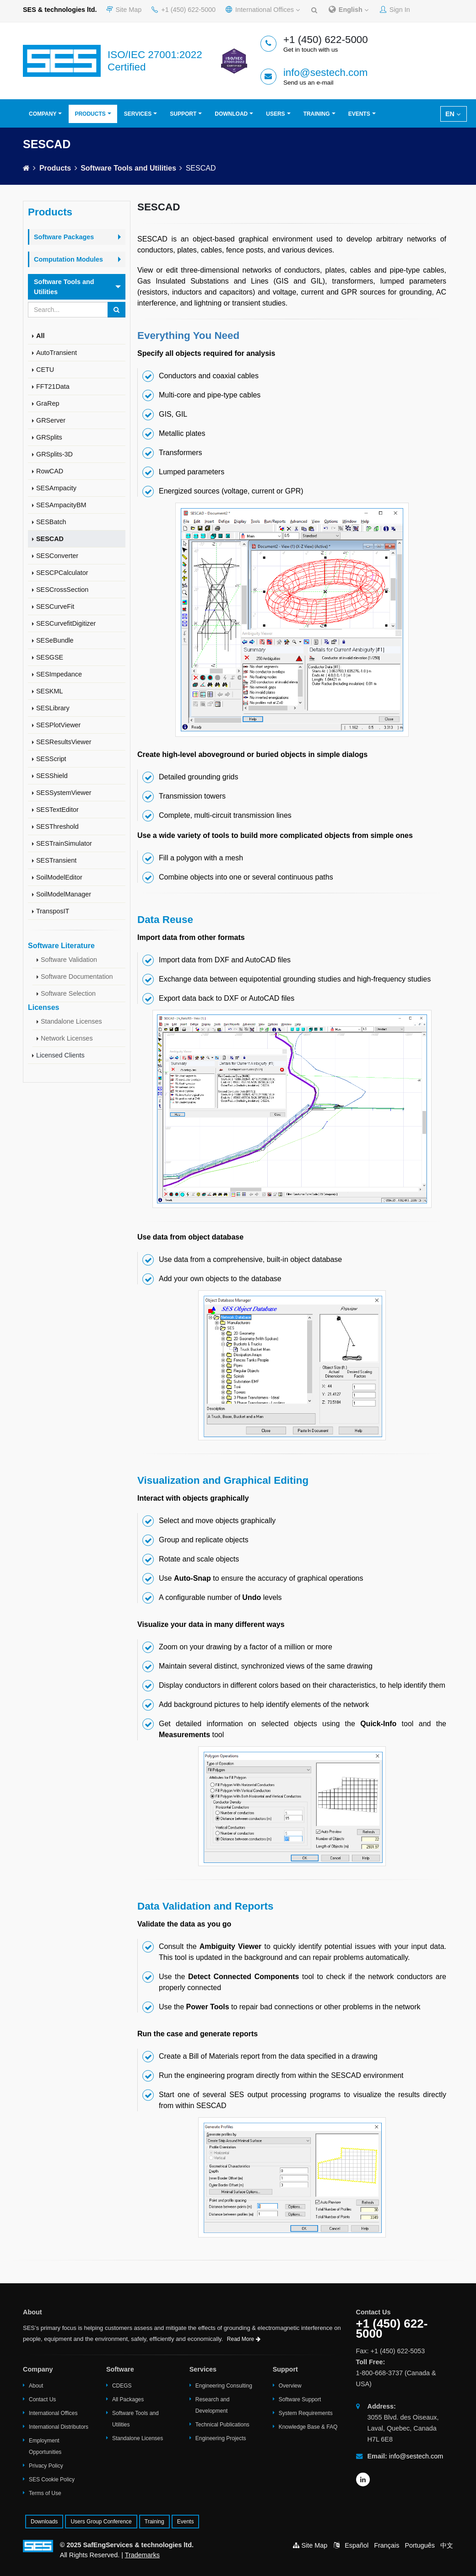 This screenshot has height=2576, width=476. What do you see at coordinates (308, 2427) in the screenshot?
I see `Knowledge Base & FAQ` at bounding box center [308, 2427].